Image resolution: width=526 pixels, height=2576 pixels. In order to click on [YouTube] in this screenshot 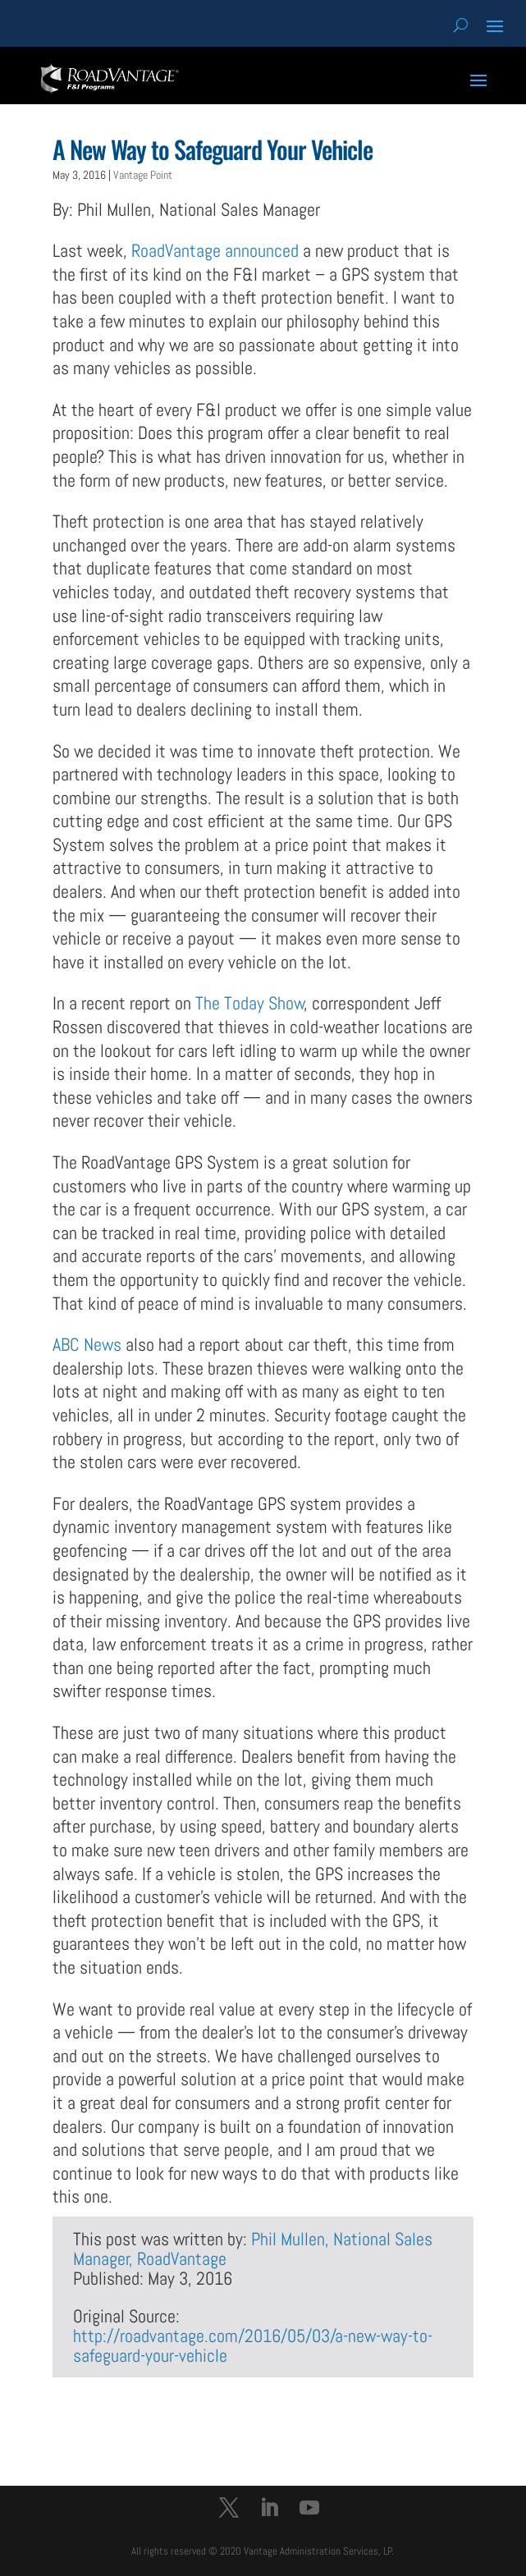, I will do `click(309, 2510)`.